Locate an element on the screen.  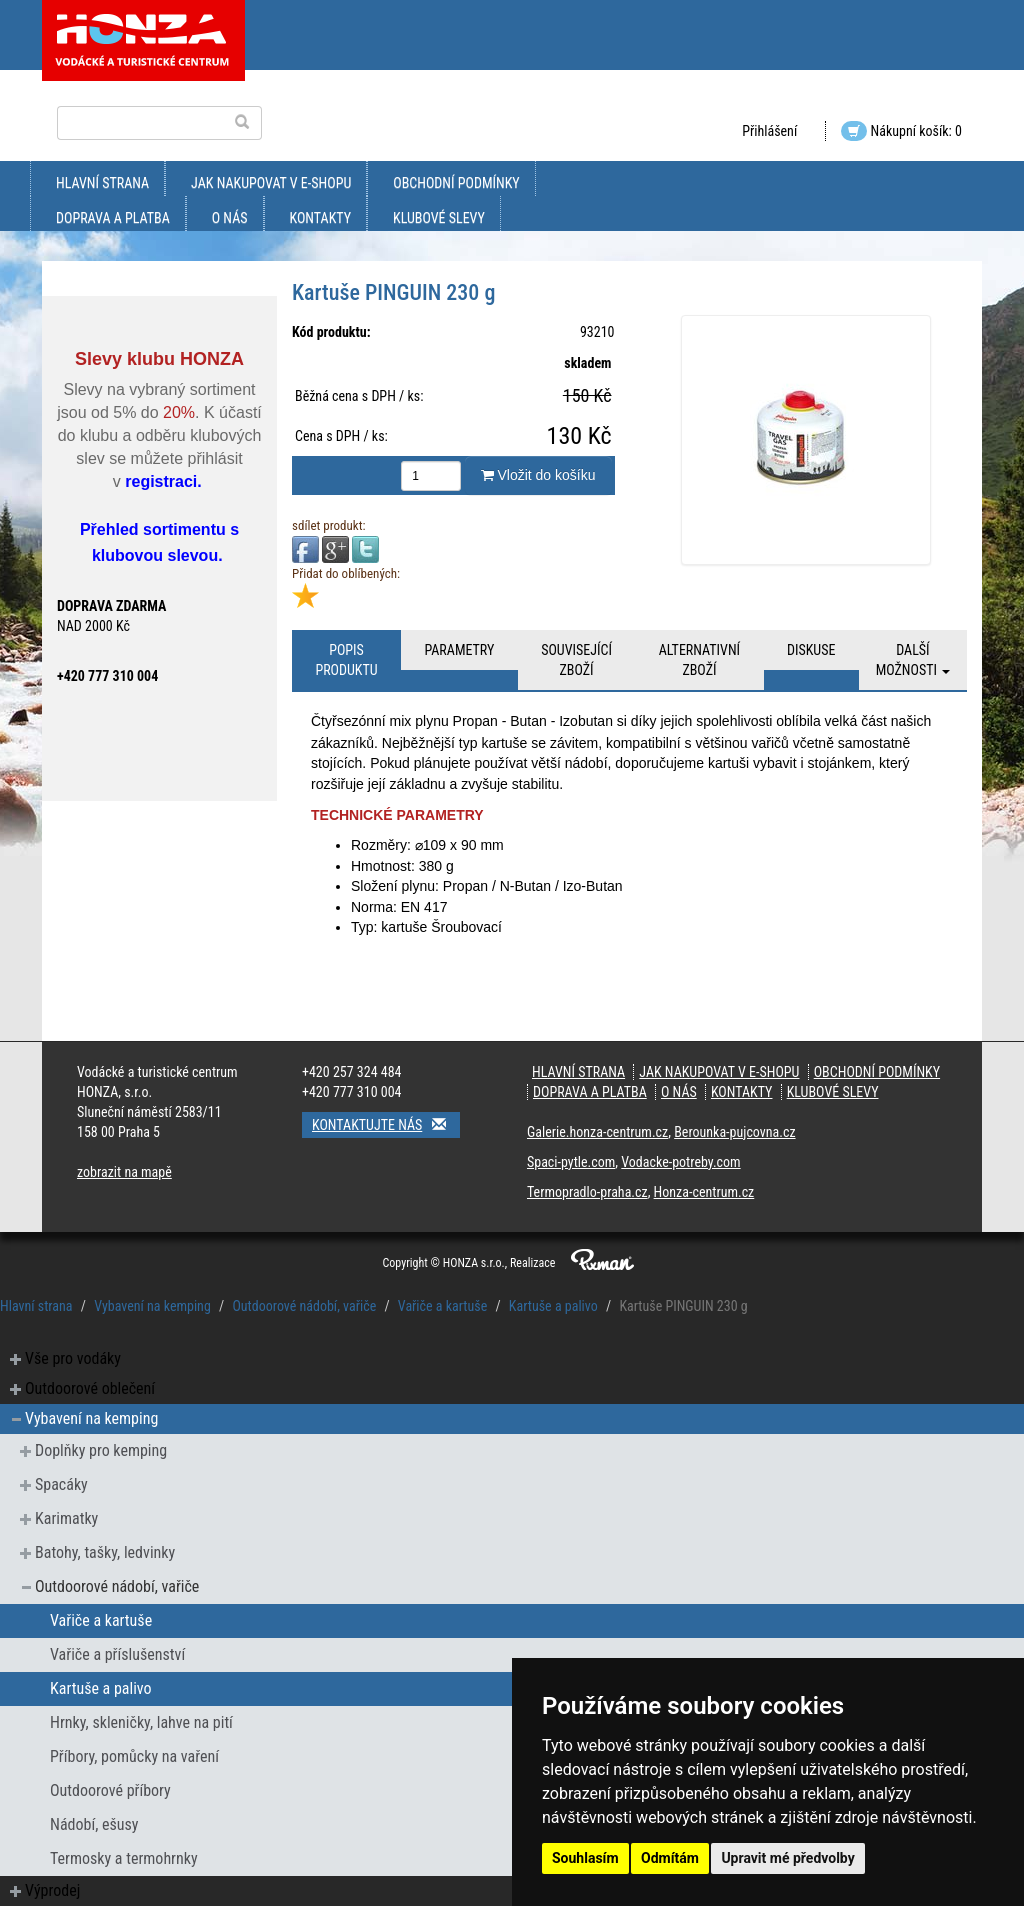
Popis produktu is located at coordinates (346, 660).